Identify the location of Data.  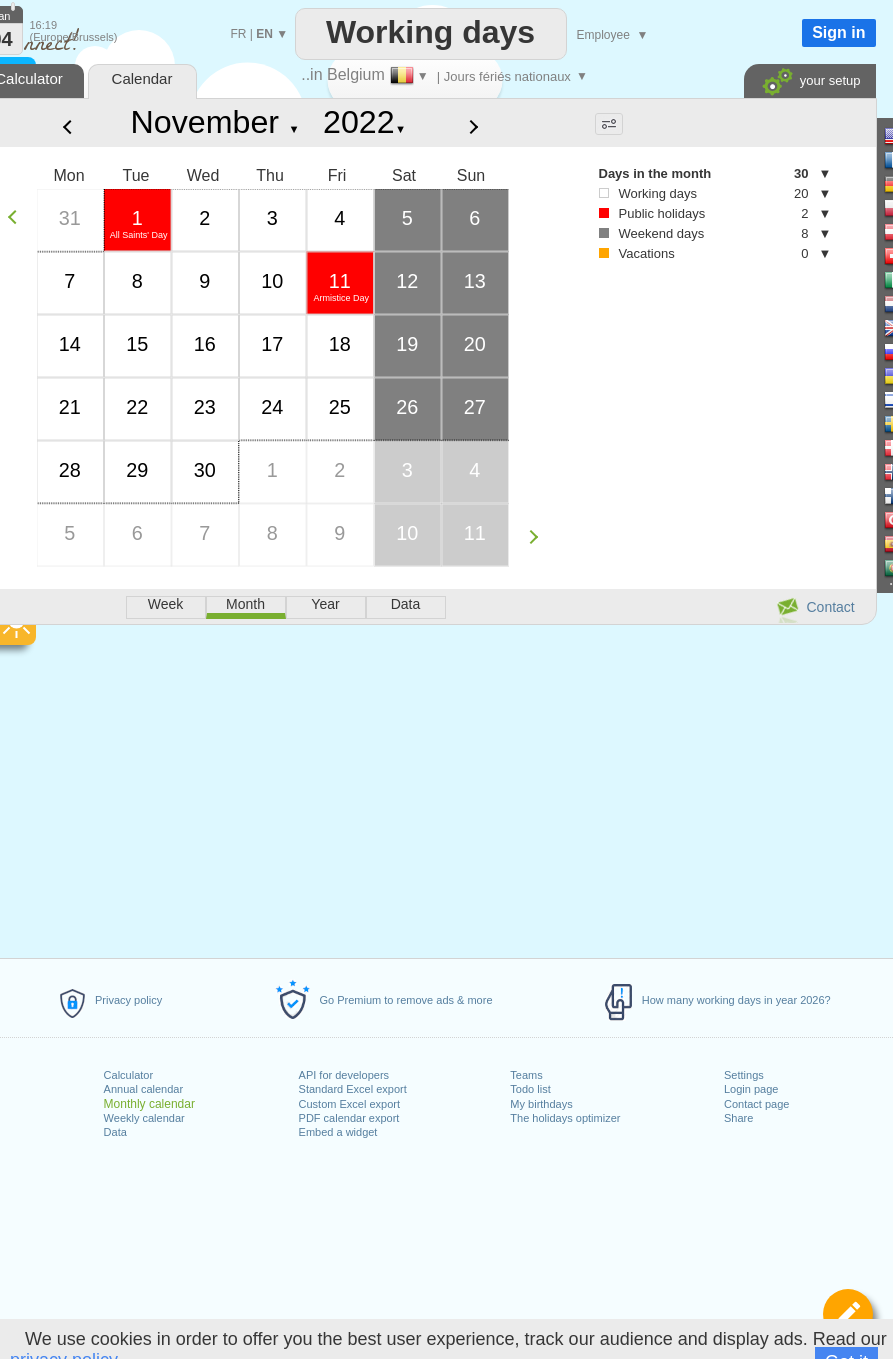
(115, 1132).